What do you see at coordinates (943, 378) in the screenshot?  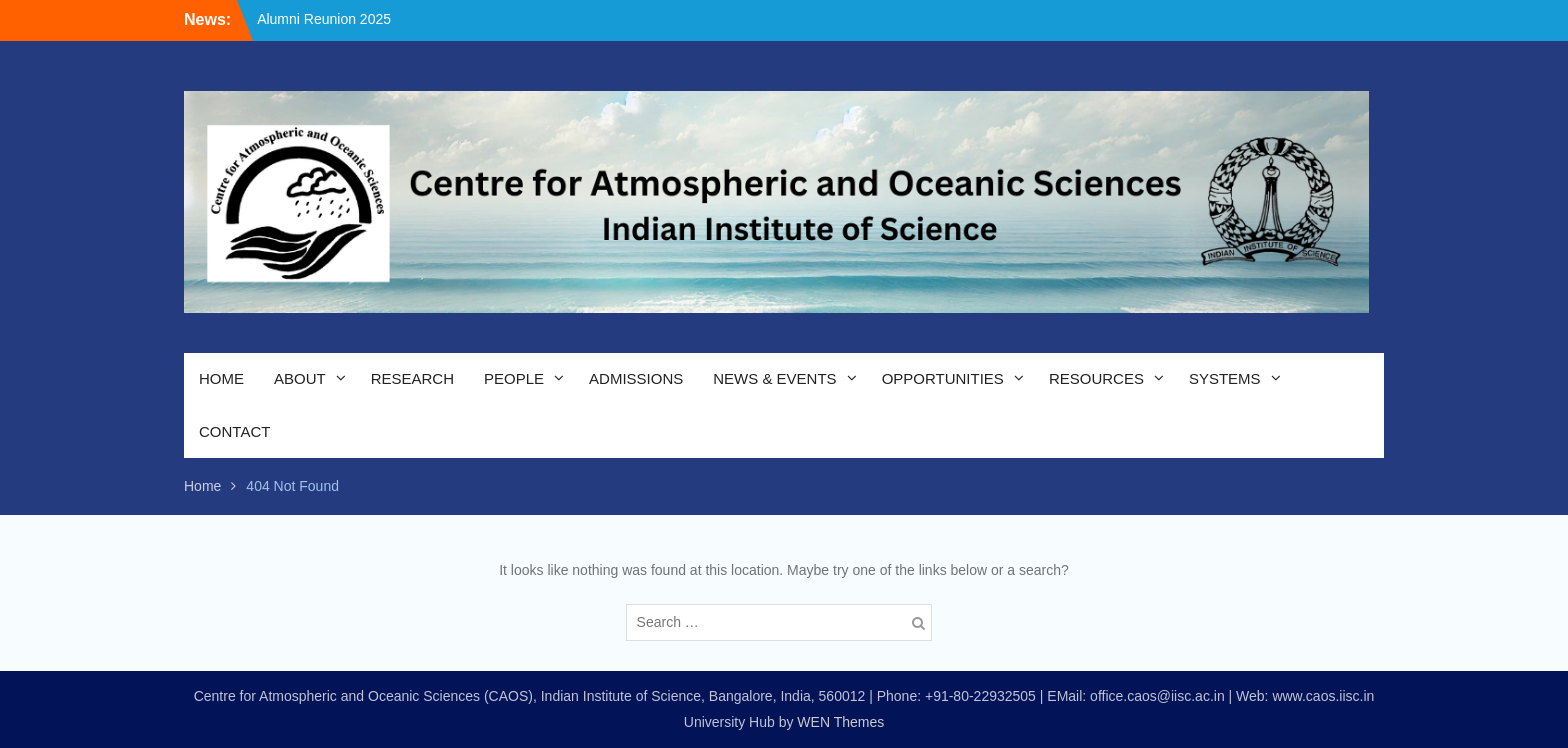 I see `OPPORTUNITIES` at bounding box center [943, 378].